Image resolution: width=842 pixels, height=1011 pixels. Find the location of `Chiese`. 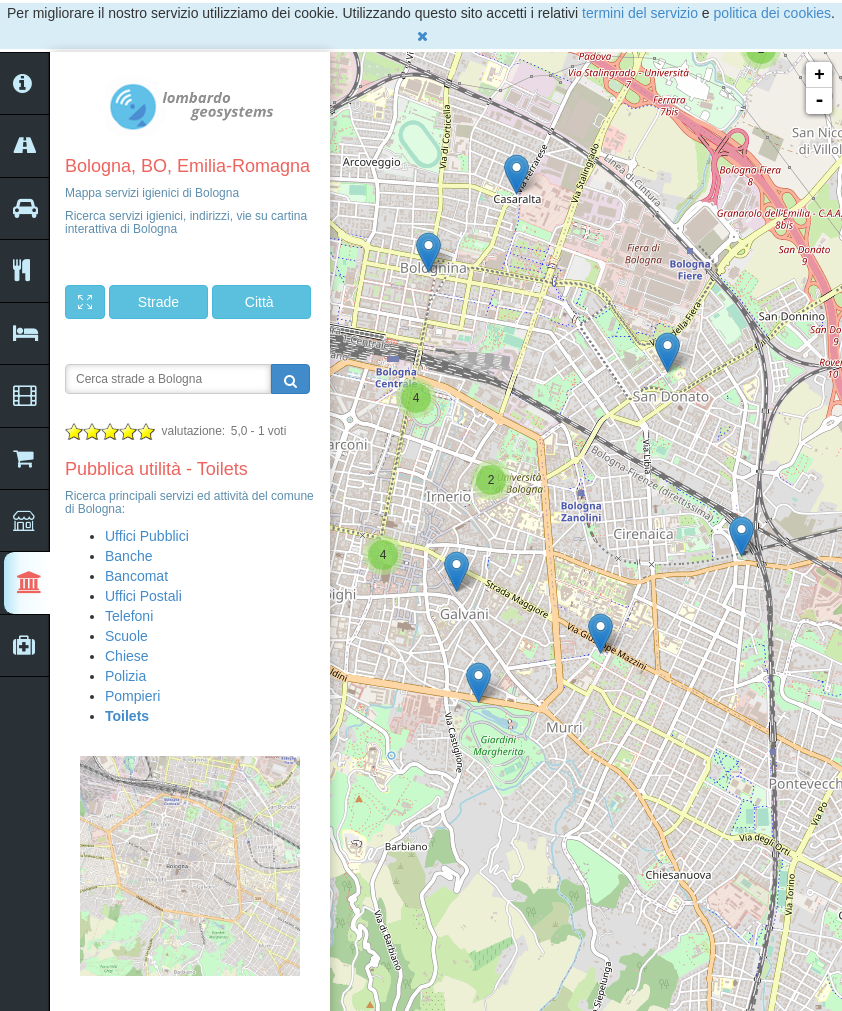

Chiese is located at coordinates (127, 656).